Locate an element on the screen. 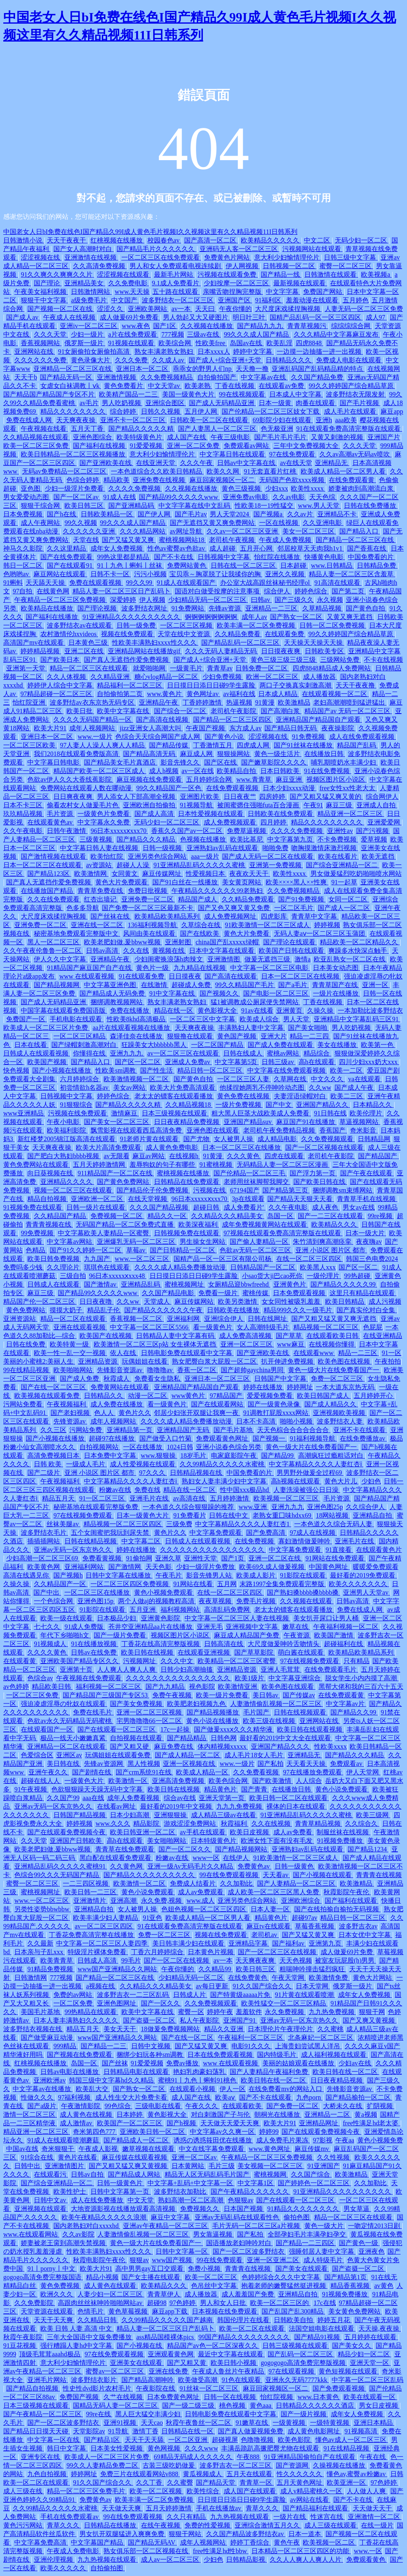 The width and height of the screenshot is (407, 2576). 精品国产欧美一区二区三区成人 is located at coordinates (99, 770).